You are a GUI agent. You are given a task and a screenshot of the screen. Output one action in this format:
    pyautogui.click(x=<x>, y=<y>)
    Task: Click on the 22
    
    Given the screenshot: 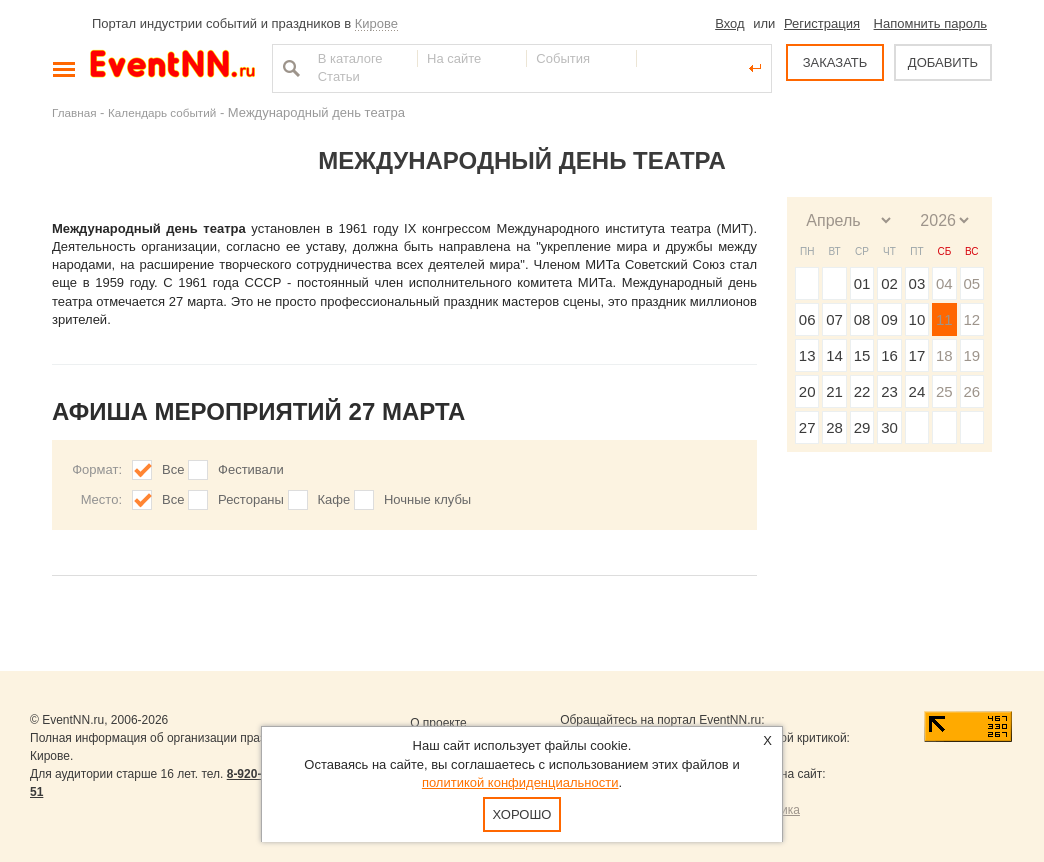 What is the action you would take?
    pyautogui.click(x=862, y=391)
    